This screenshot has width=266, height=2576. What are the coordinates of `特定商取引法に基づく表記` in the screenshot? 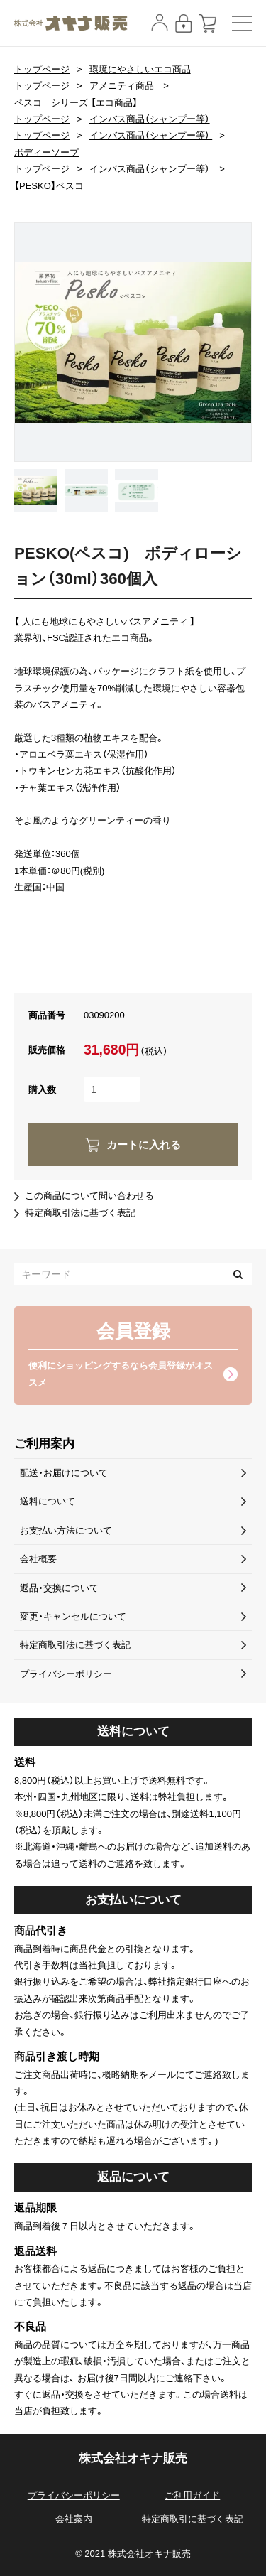 It's located at (80, 1212).